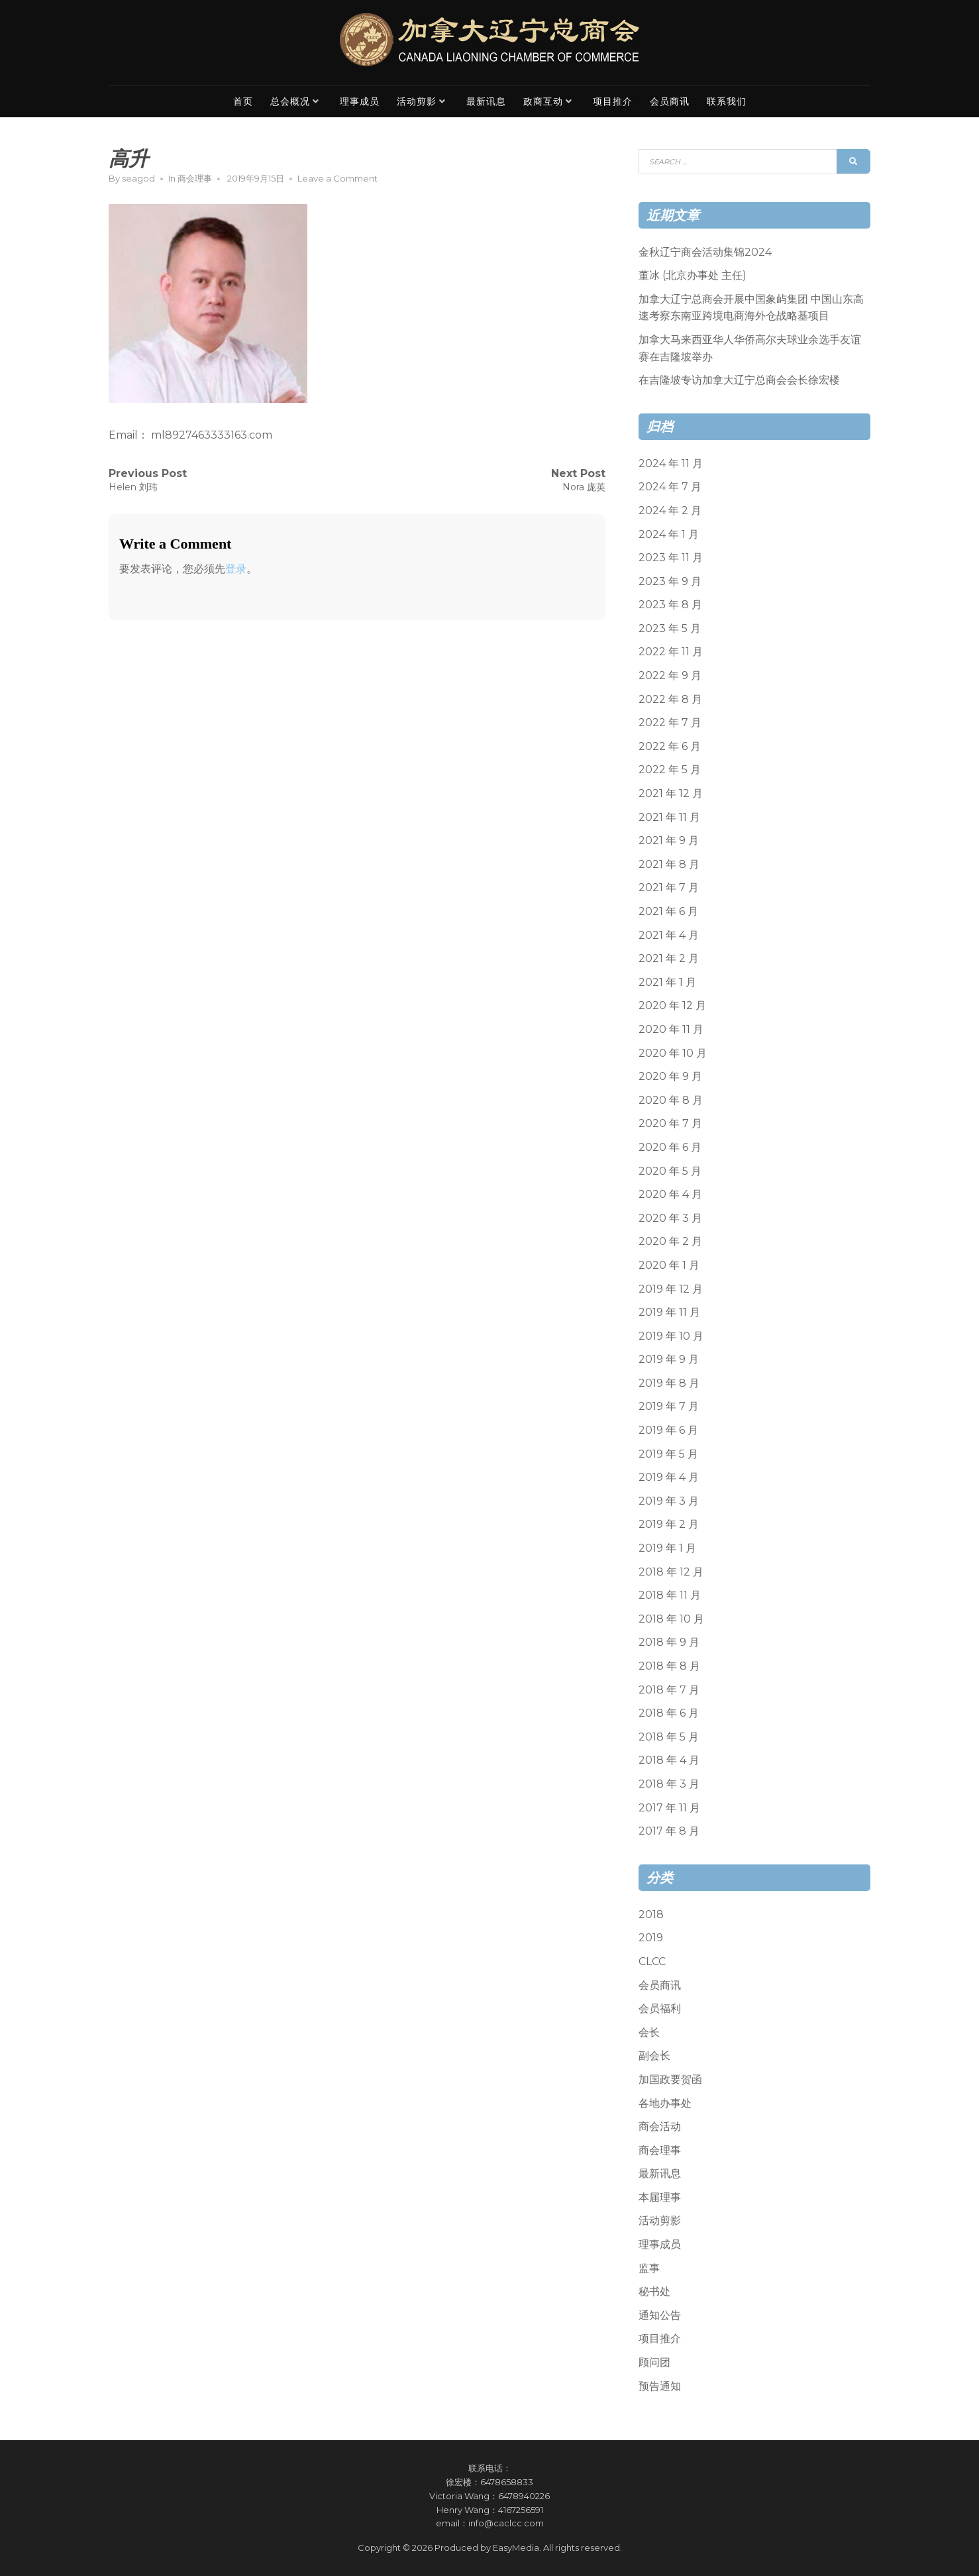 Image resolution: width=979 pixels, height=2576 pixels. What do you see at coordinates (243, 101) in the screenshot?
I see `首页` at bounding box center [243, 101].